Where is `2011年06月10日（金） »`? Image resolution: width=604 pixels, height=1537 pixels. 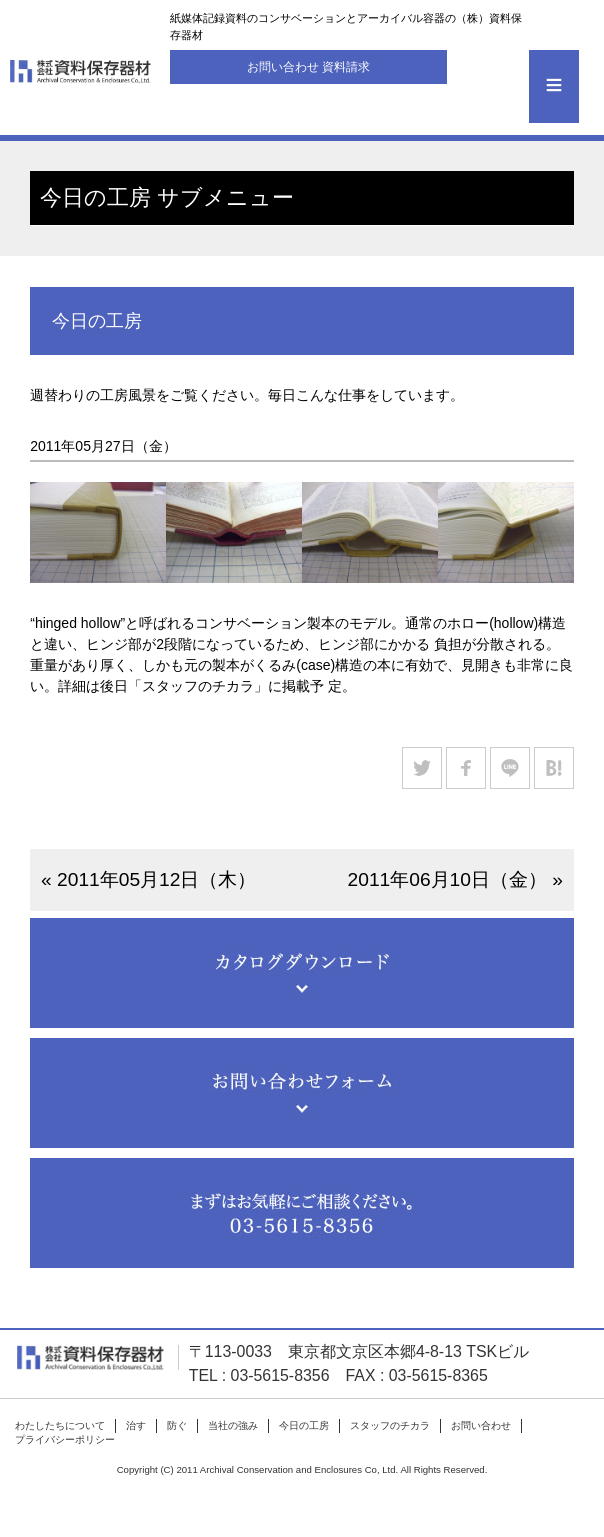 2011年06月10日（金） » is located at coordinates (455, 879).